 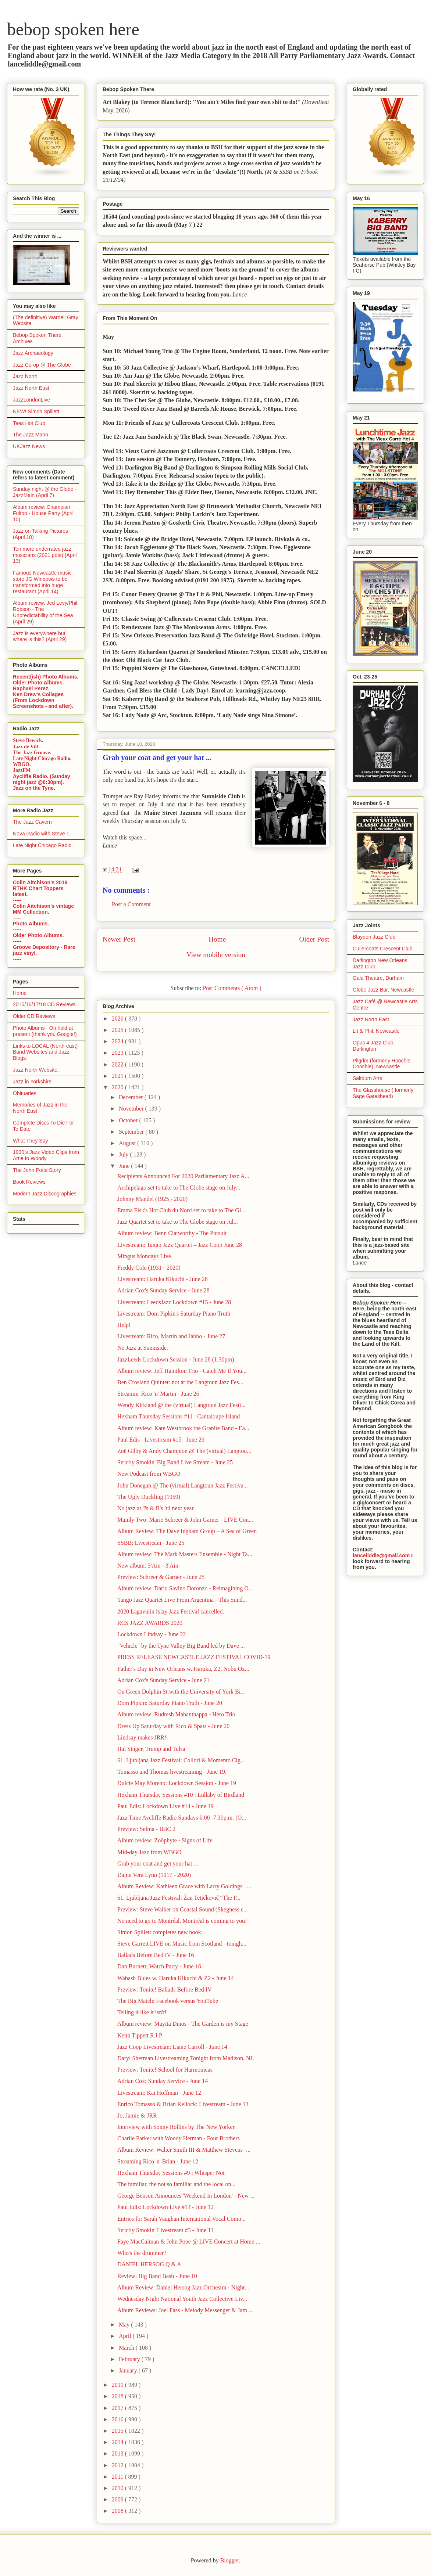 What do you see at coordinates (163, 1290) in the screenshot?
I see `Adrian Cox's Sunday Service - June 28` at bounding box center [163, 1290].